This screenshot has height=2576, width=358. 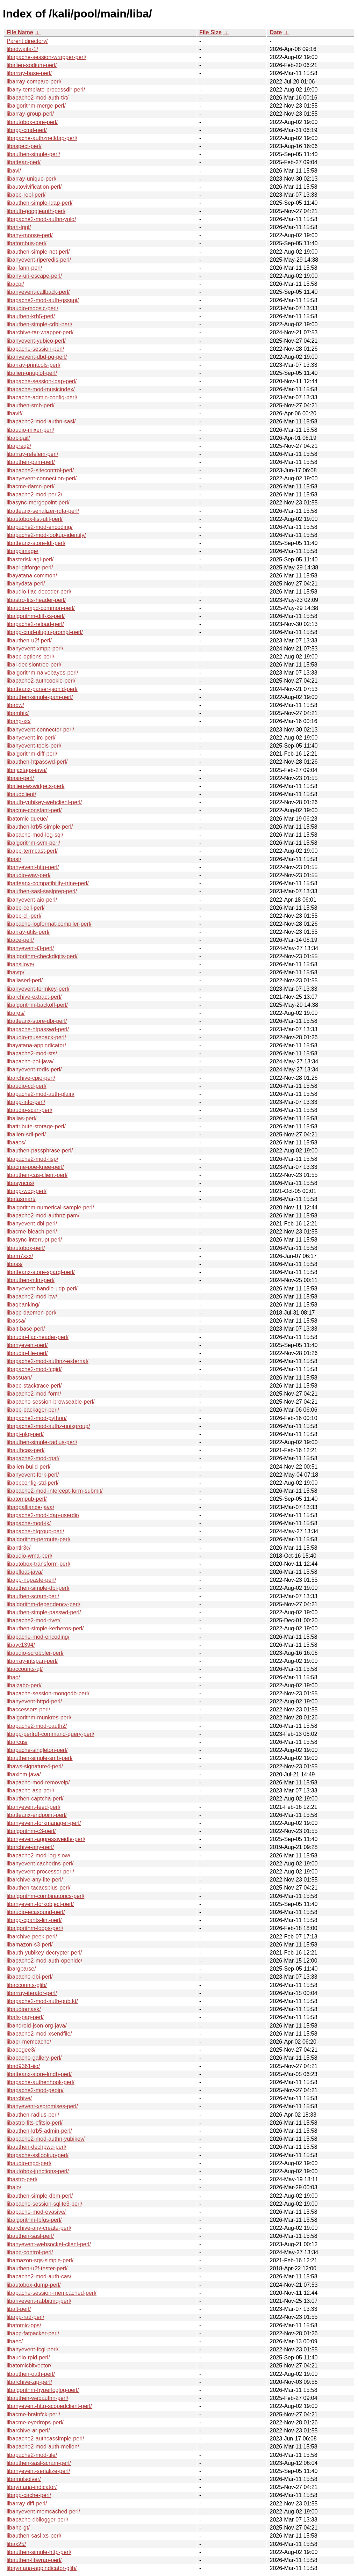 What do you see at coordinates (39, 260) in the screenshot?
I see `libanyevent-riperedis-perl/` at bounding box center [39, 260].